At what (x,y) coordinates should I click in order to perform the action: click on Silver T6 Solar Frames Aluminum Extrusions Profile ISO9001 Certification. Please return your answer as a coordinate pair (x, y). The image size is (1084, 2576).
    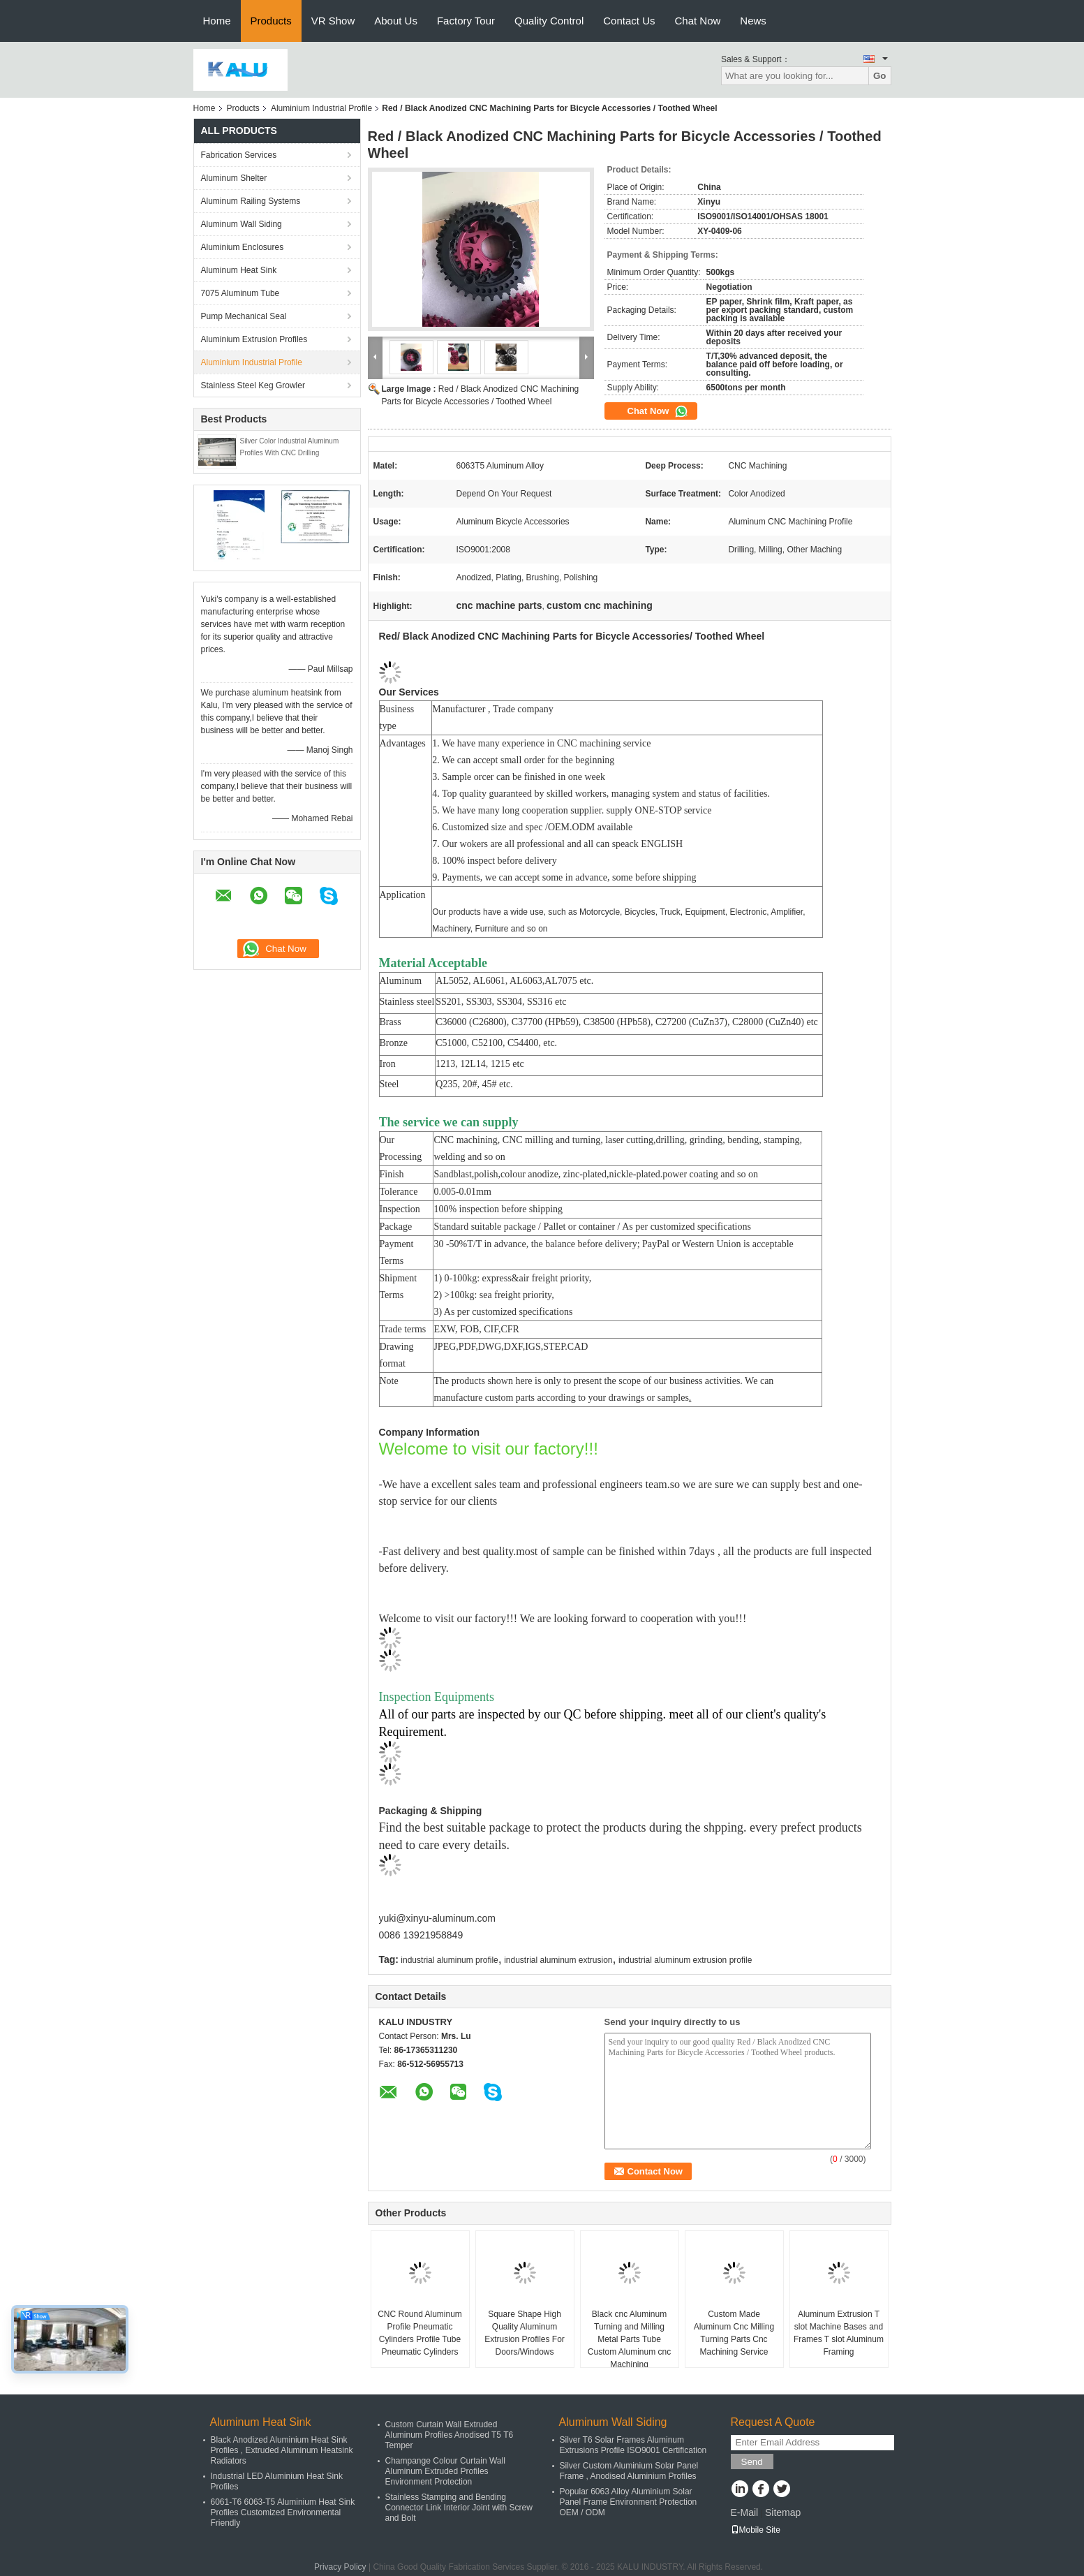
    Looking at the image, I should click on (633, 2445).